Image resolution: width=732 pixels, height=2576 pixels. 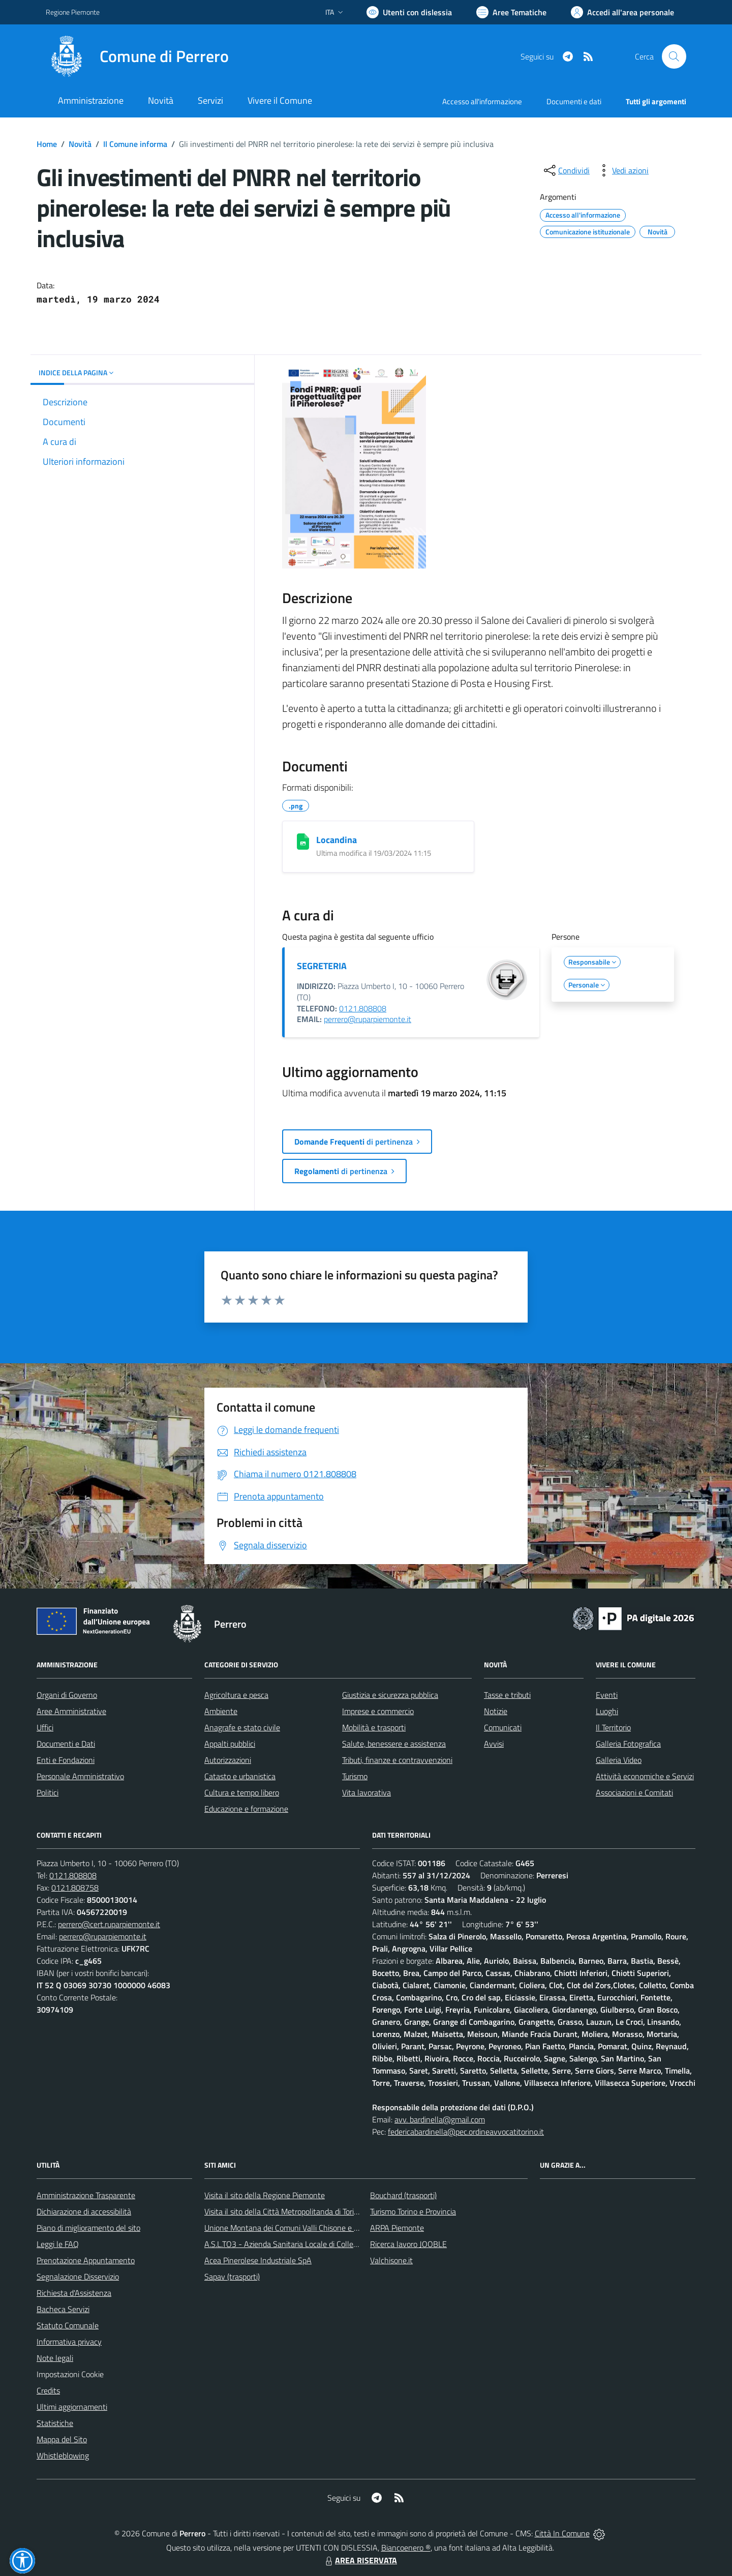 What do you see at coordinates (62, 2439) in the screenshot?
I see `Mappa del Sito` at bounding box center [62, 2439].